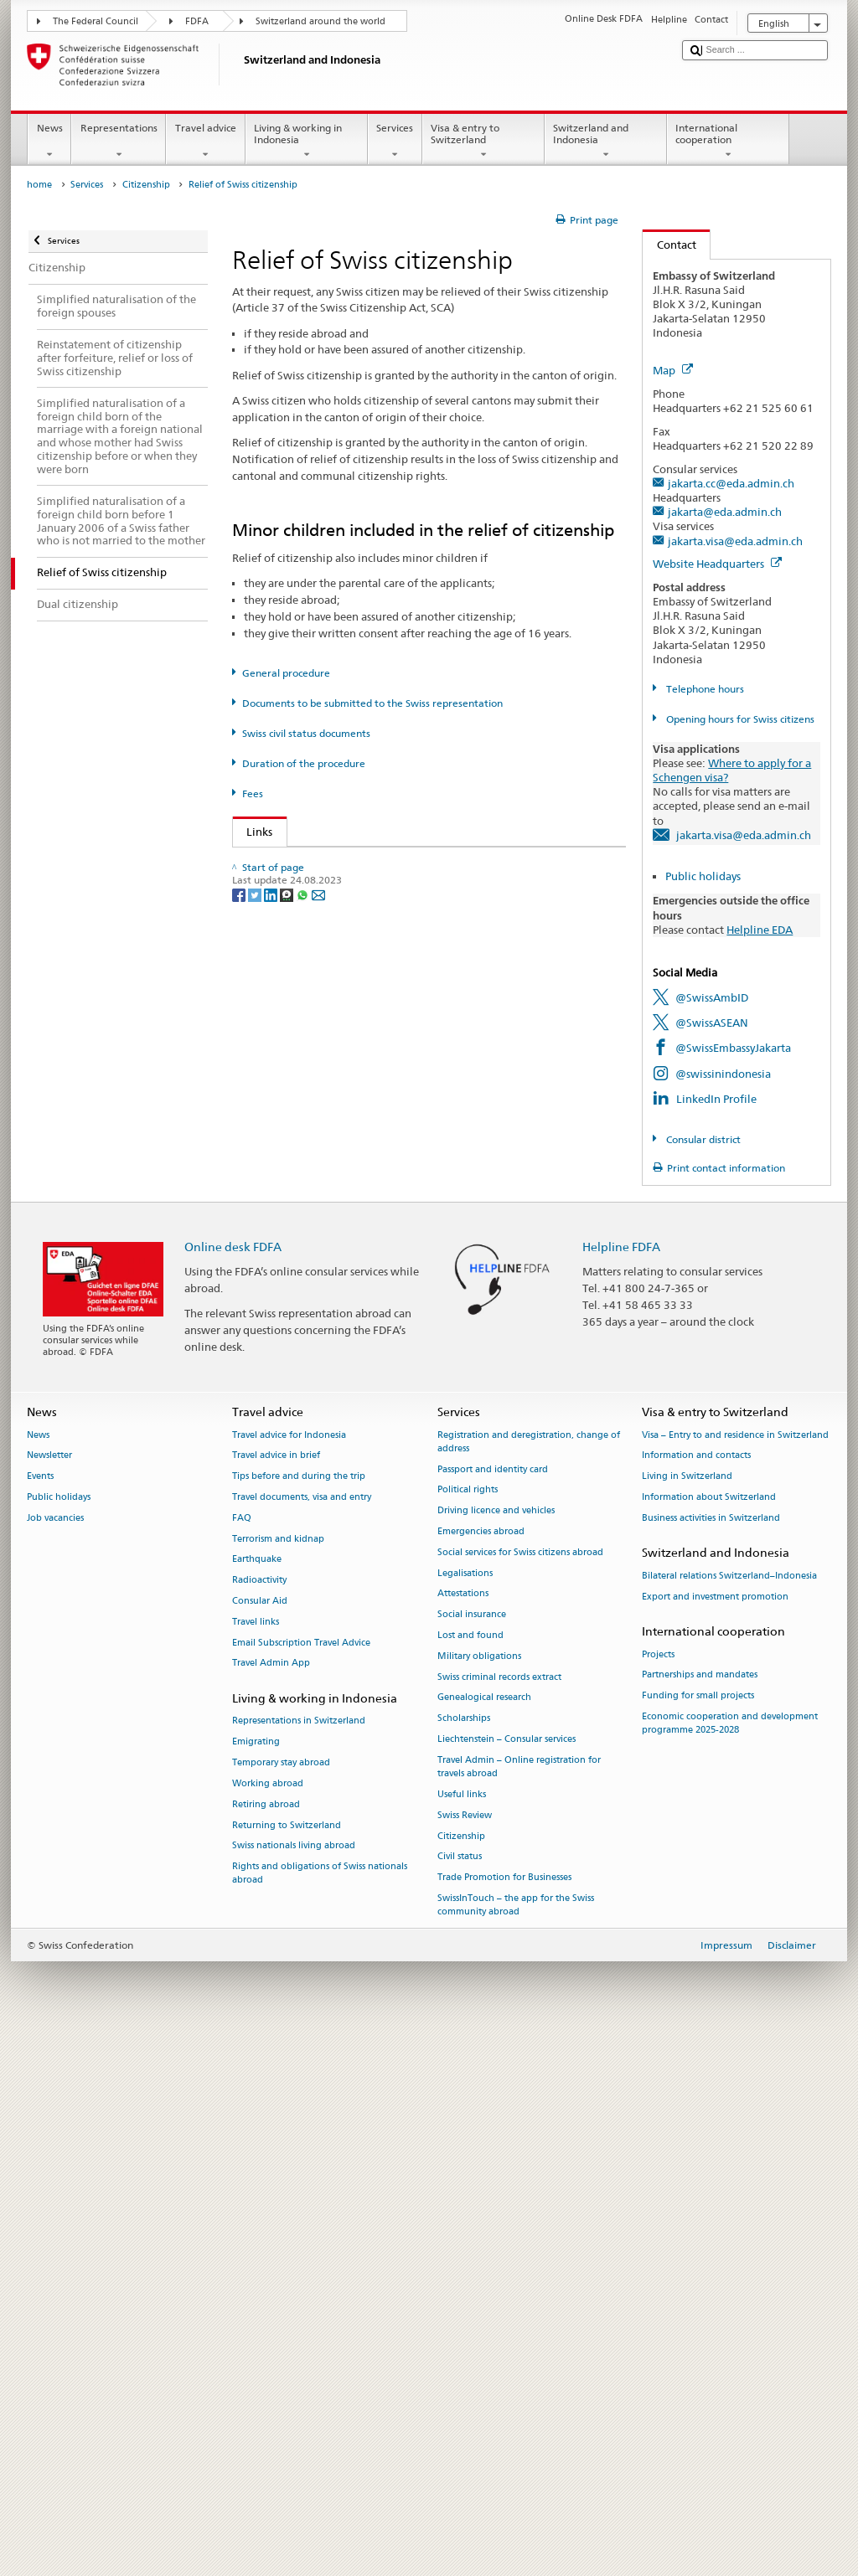 The width and height of the screenshot is (858, 2576). Describe the element at coordinates (318, 1717) in the screenshot. I see `[Email]` at that location.